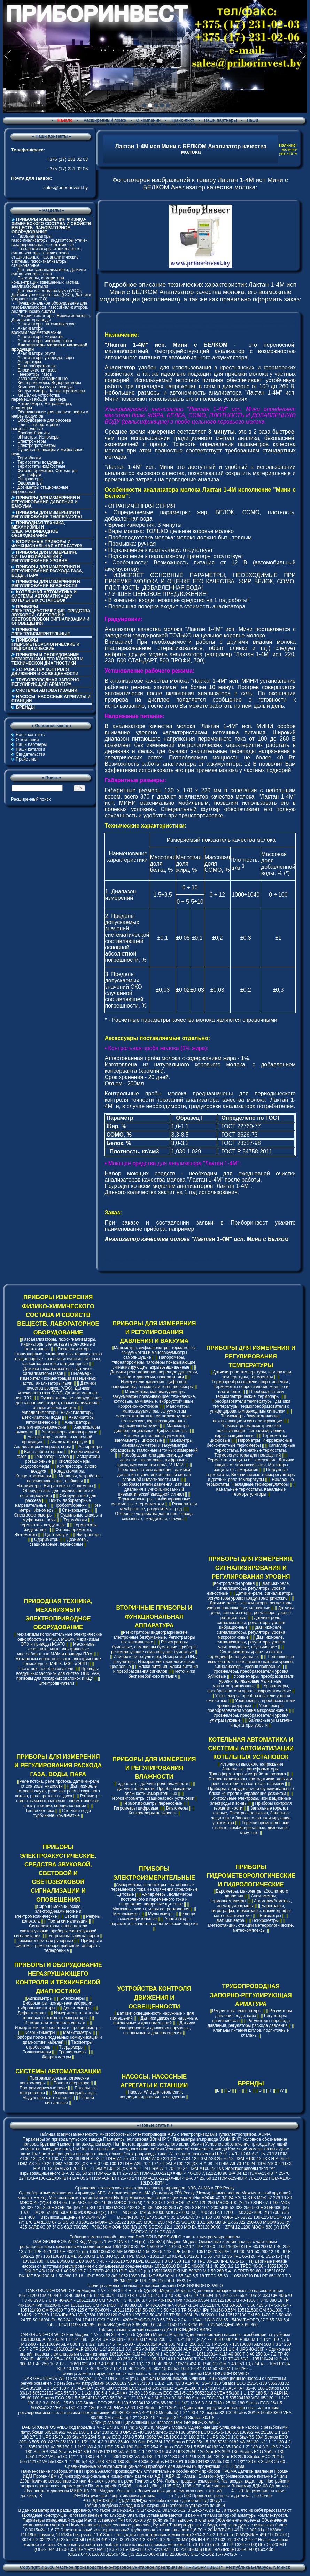 The height and width of the screenshot is (2576, 310). I want to click on Испарители ротационные, so click(42, 378).